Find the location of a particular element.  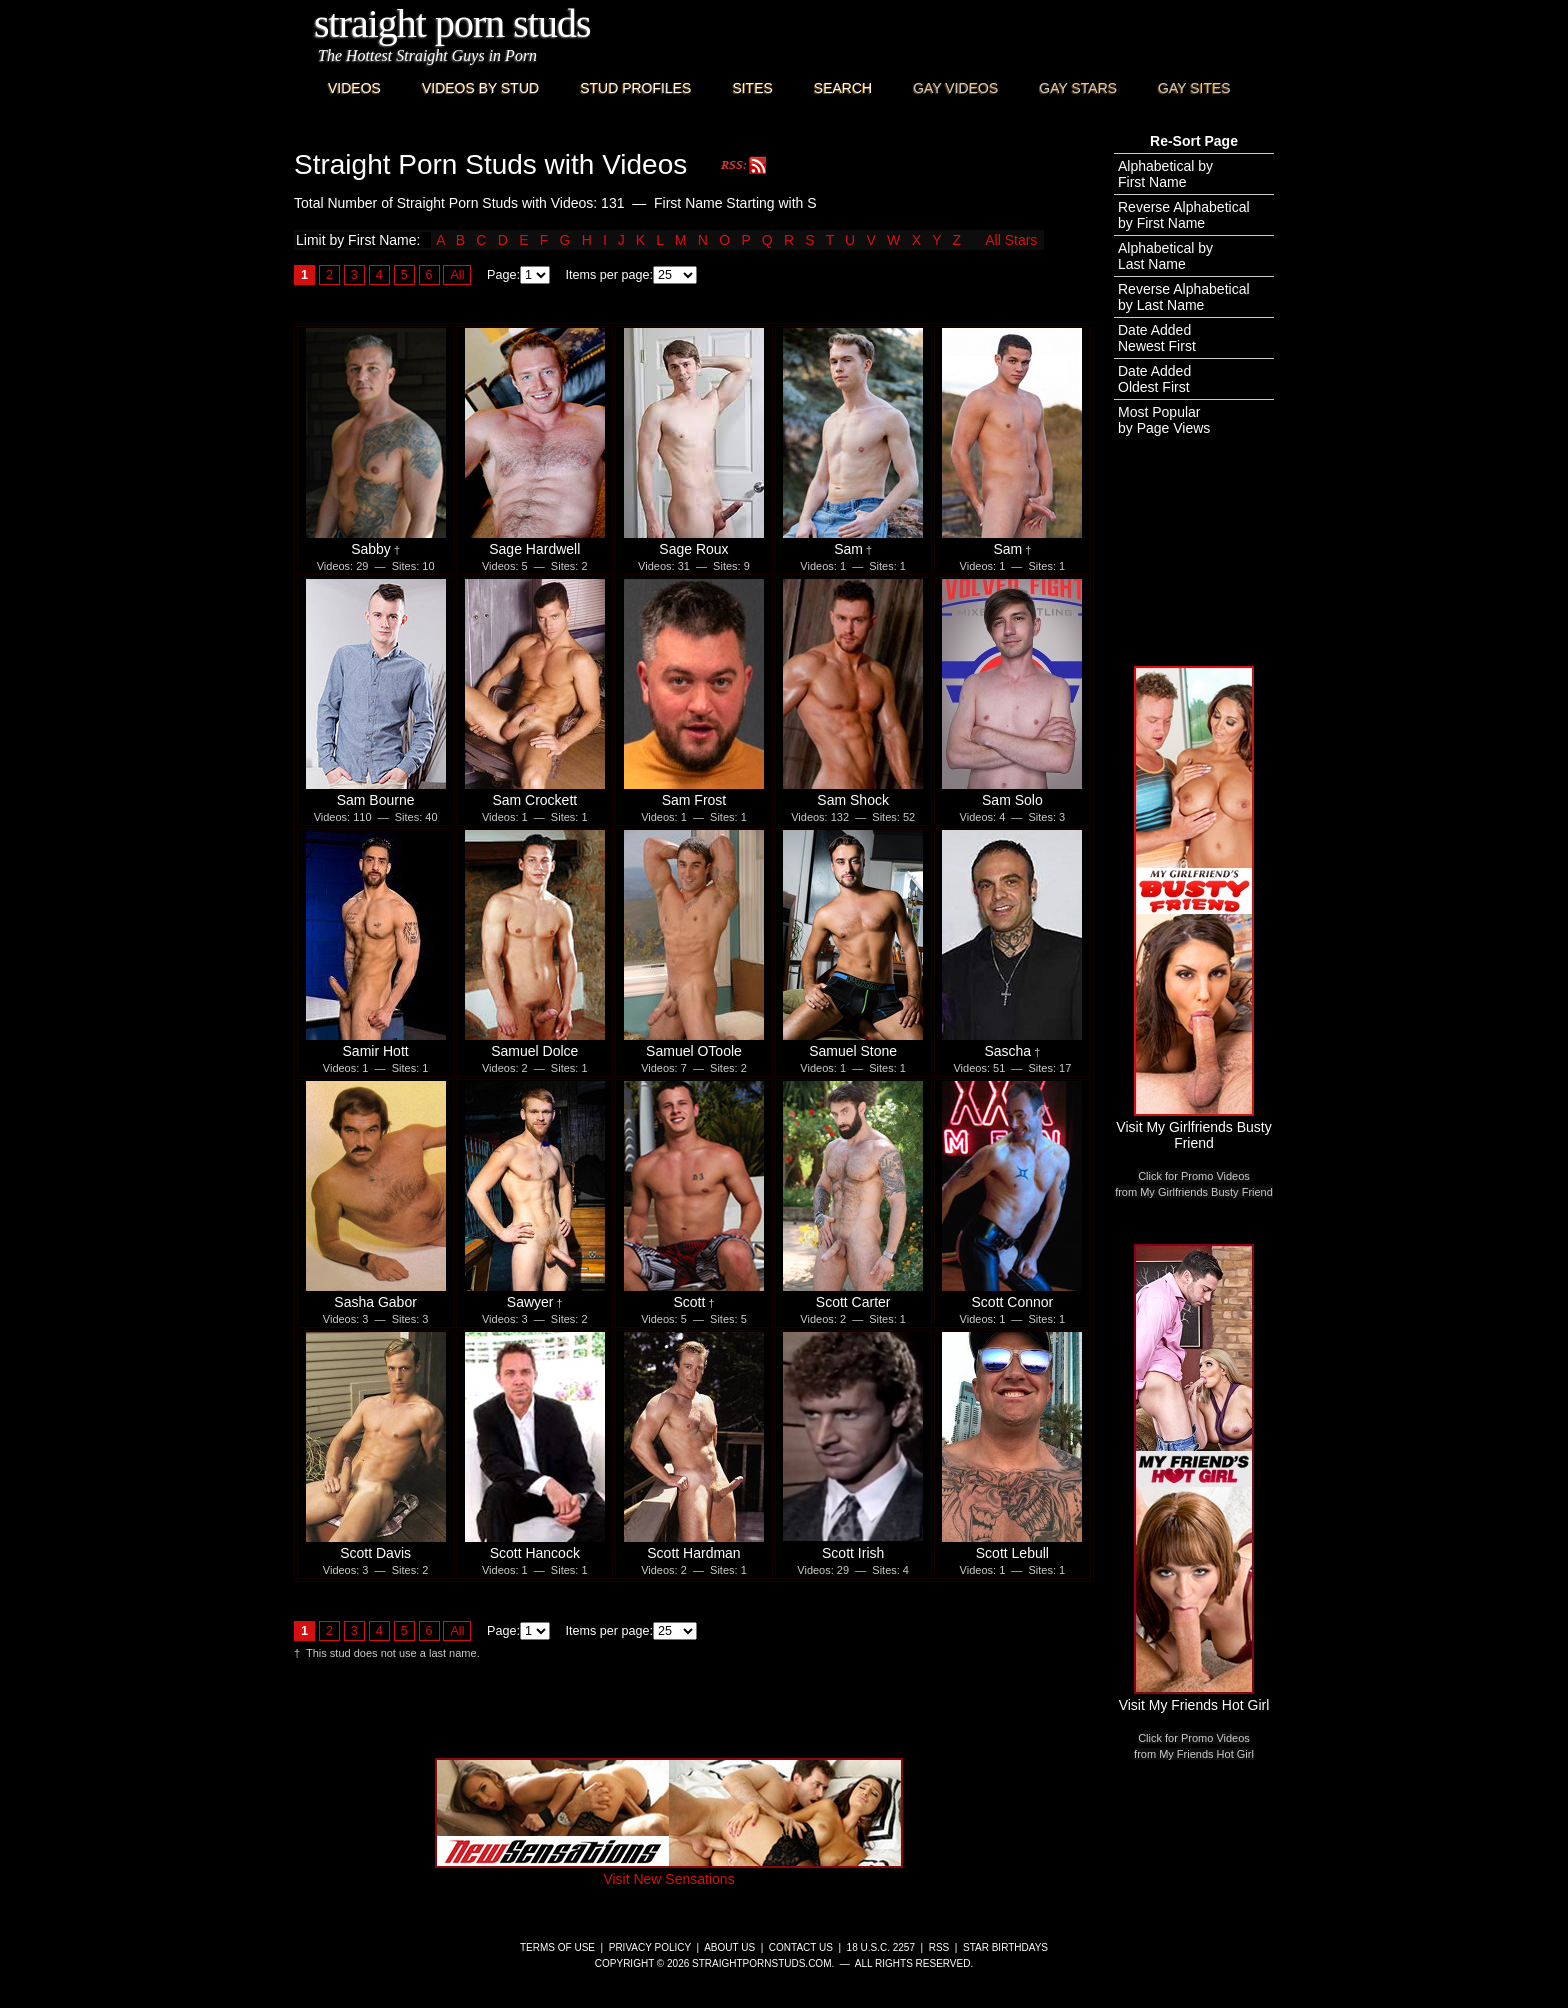

Terms of Use is located at coordinates (557, 1947).